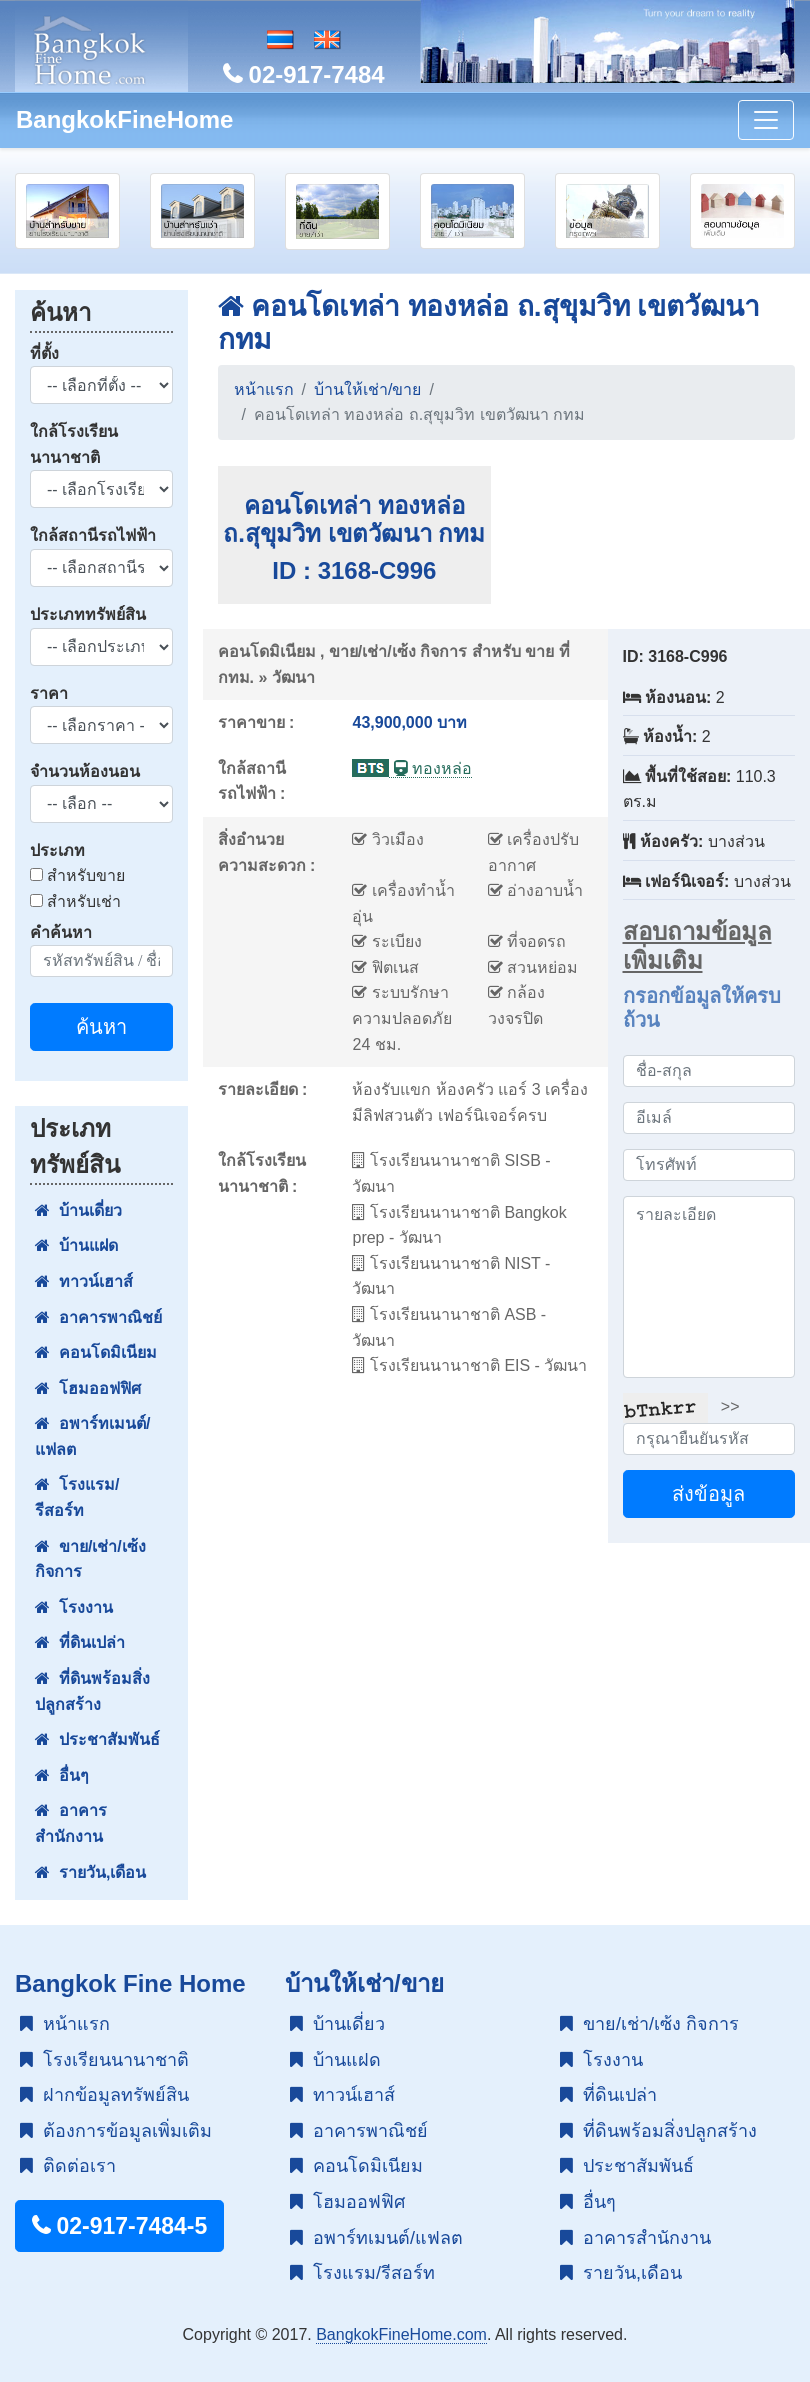 This screenshot has width=810, height=2382. I want to click on อาคารพาณิชย์, so click(98, 1317).